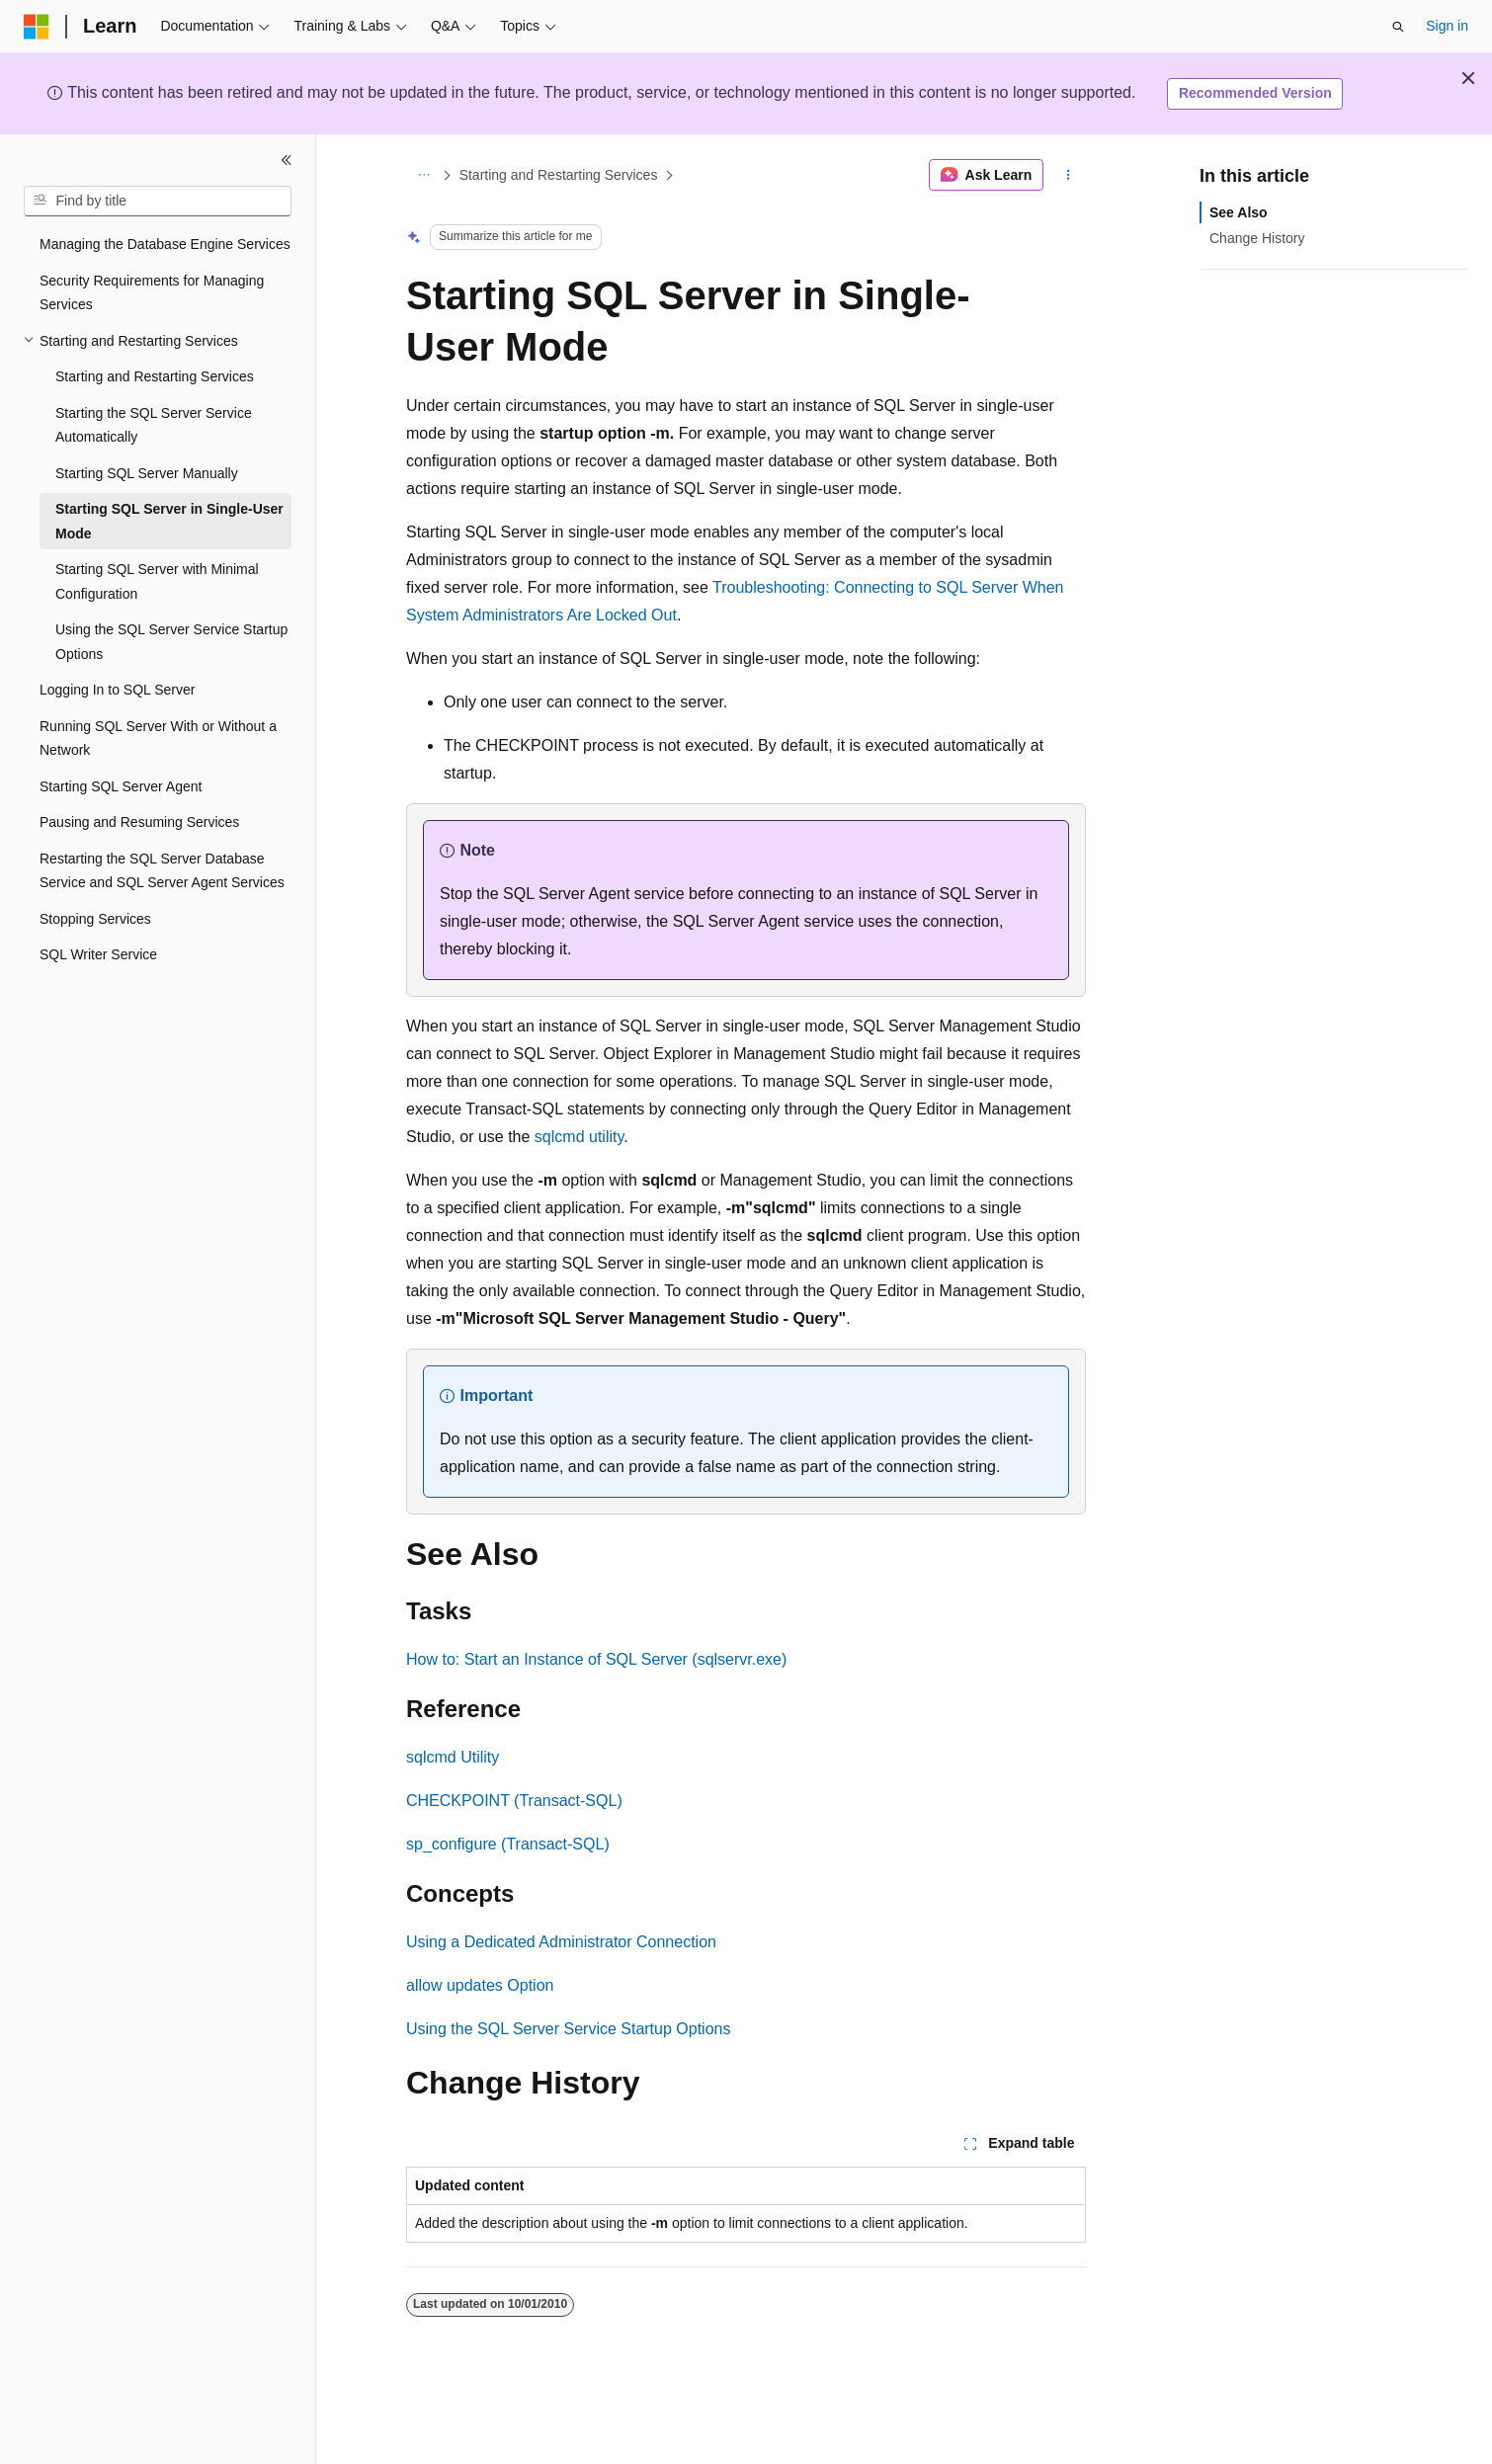 The height and width of the screenshot is (2464, 1492). What do you see at coordinates (1238, 212) in the screenshot?
I see `See Also` at bounding box center [1238, 212].